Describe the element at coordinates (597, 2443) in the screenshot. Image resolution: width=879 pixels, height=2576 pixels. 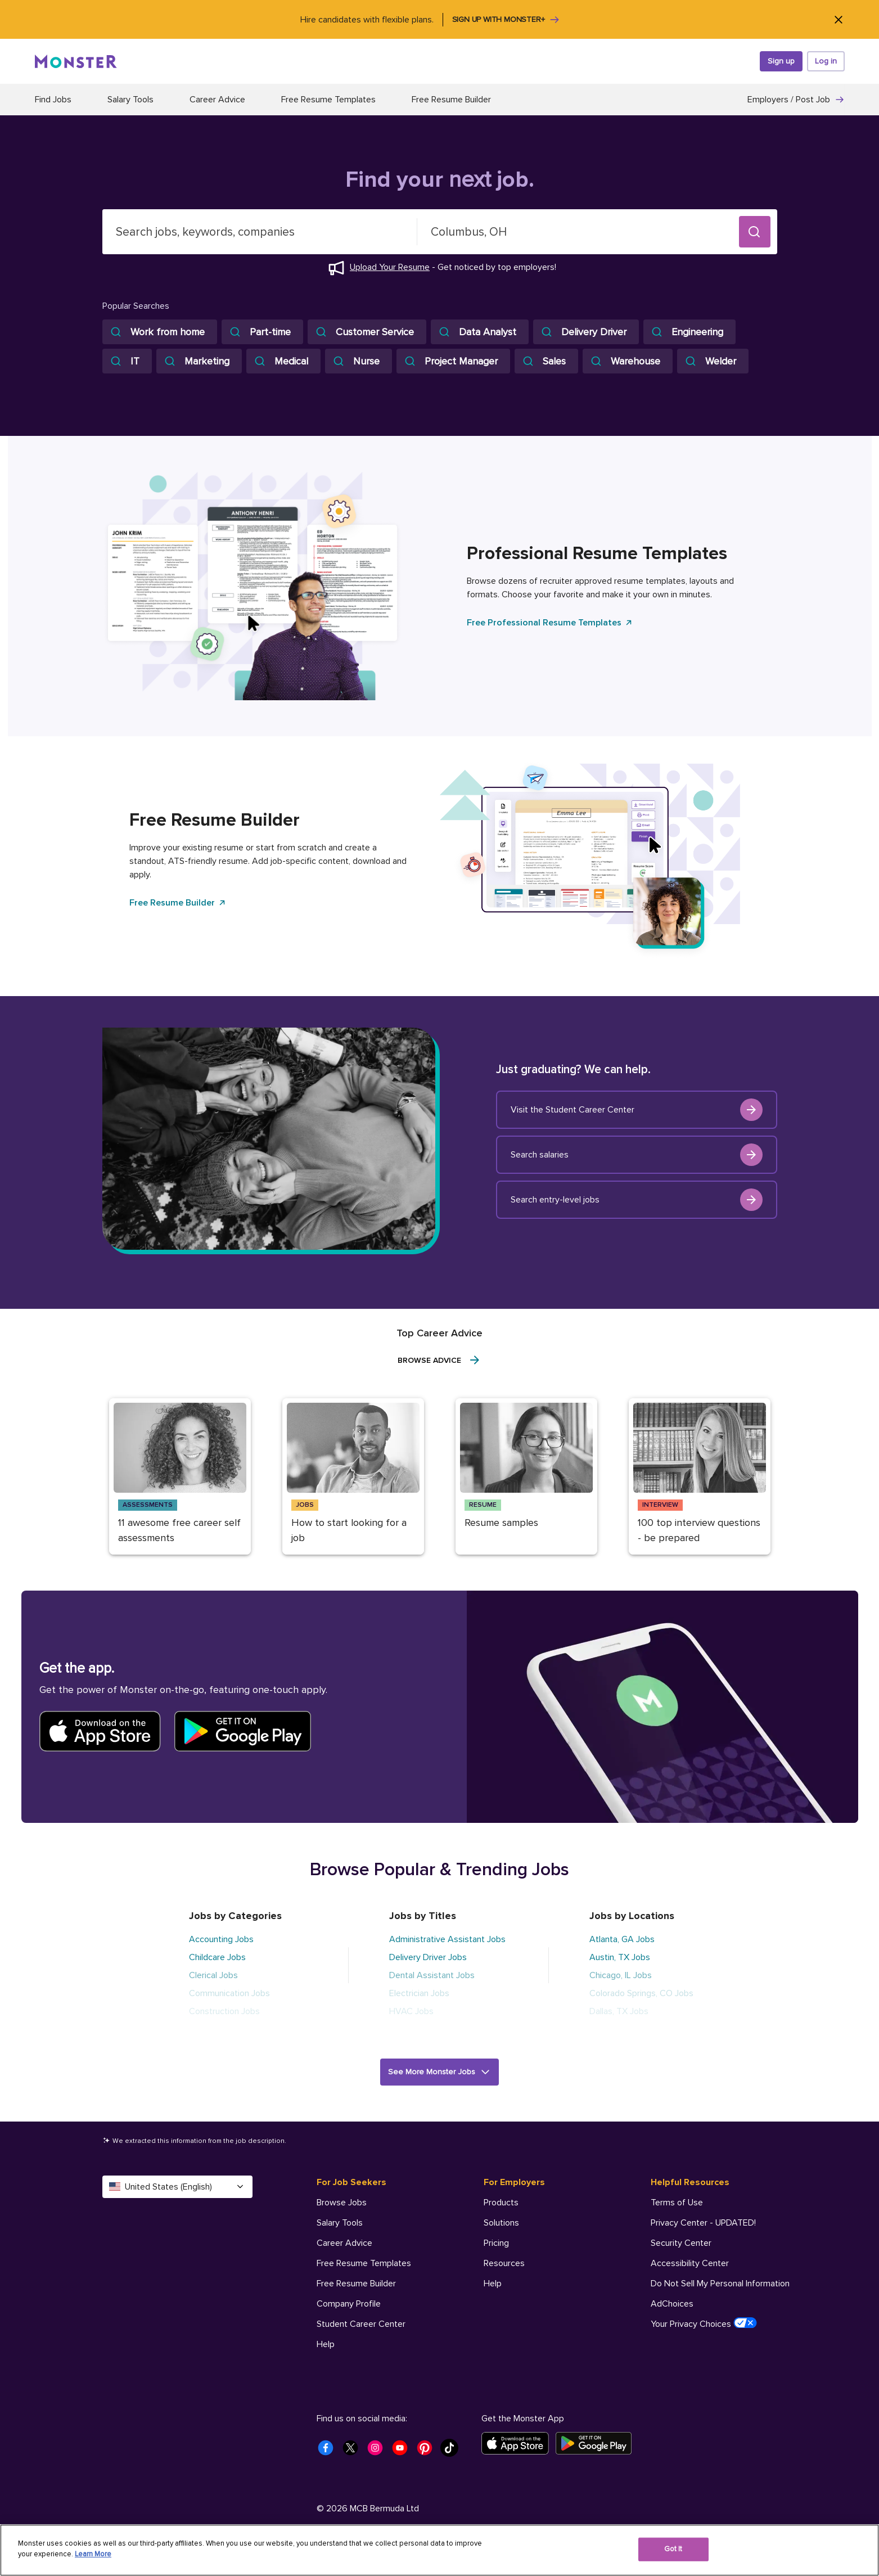
I see `[Get it on Google Play]` at that location.